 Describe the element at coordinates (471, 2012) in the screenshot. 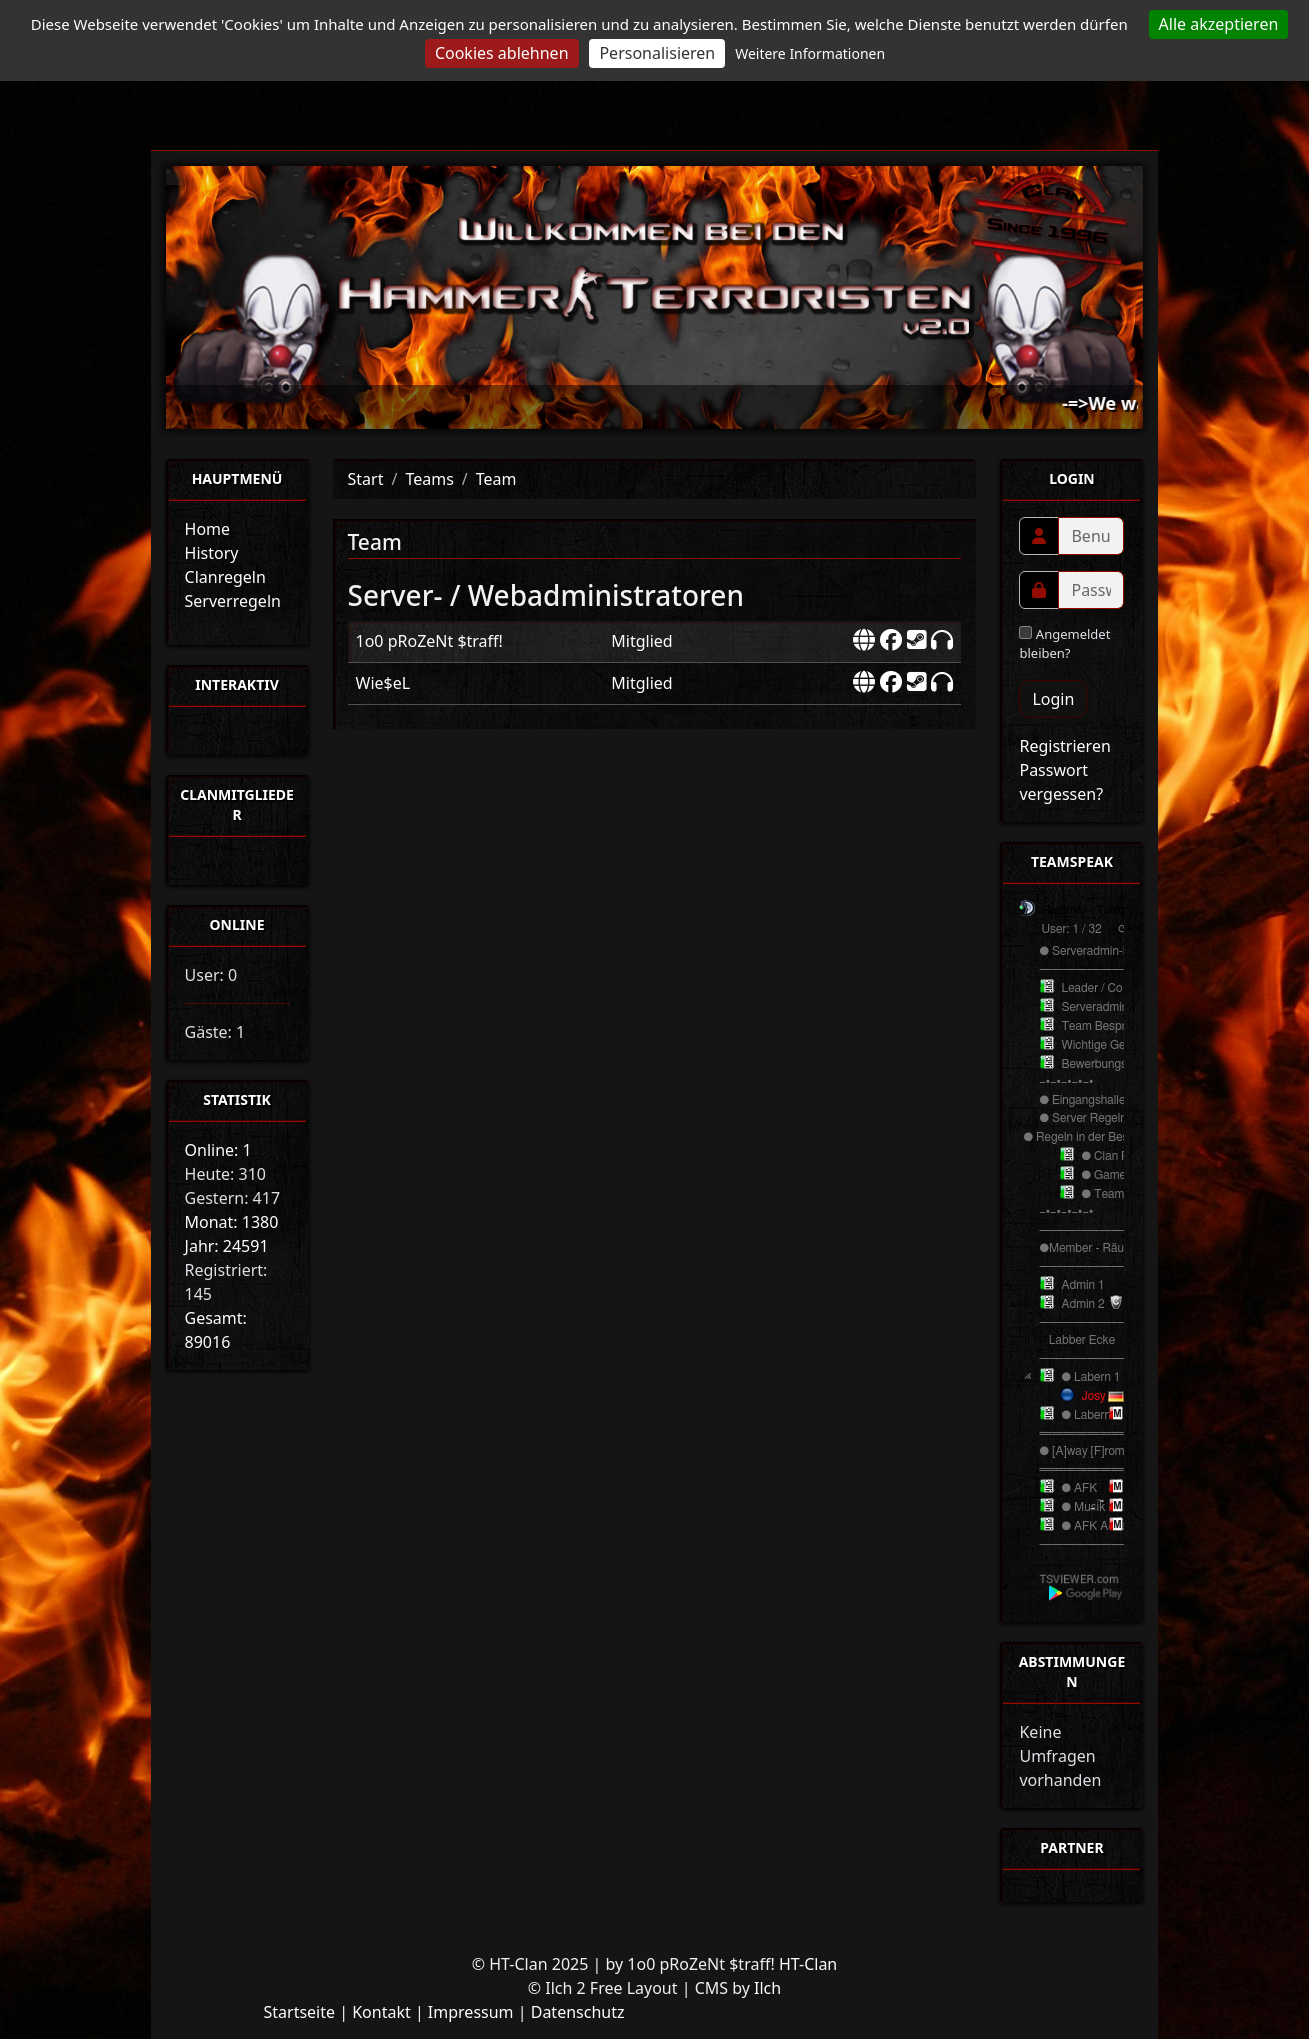

I see `Impressum` at that location.